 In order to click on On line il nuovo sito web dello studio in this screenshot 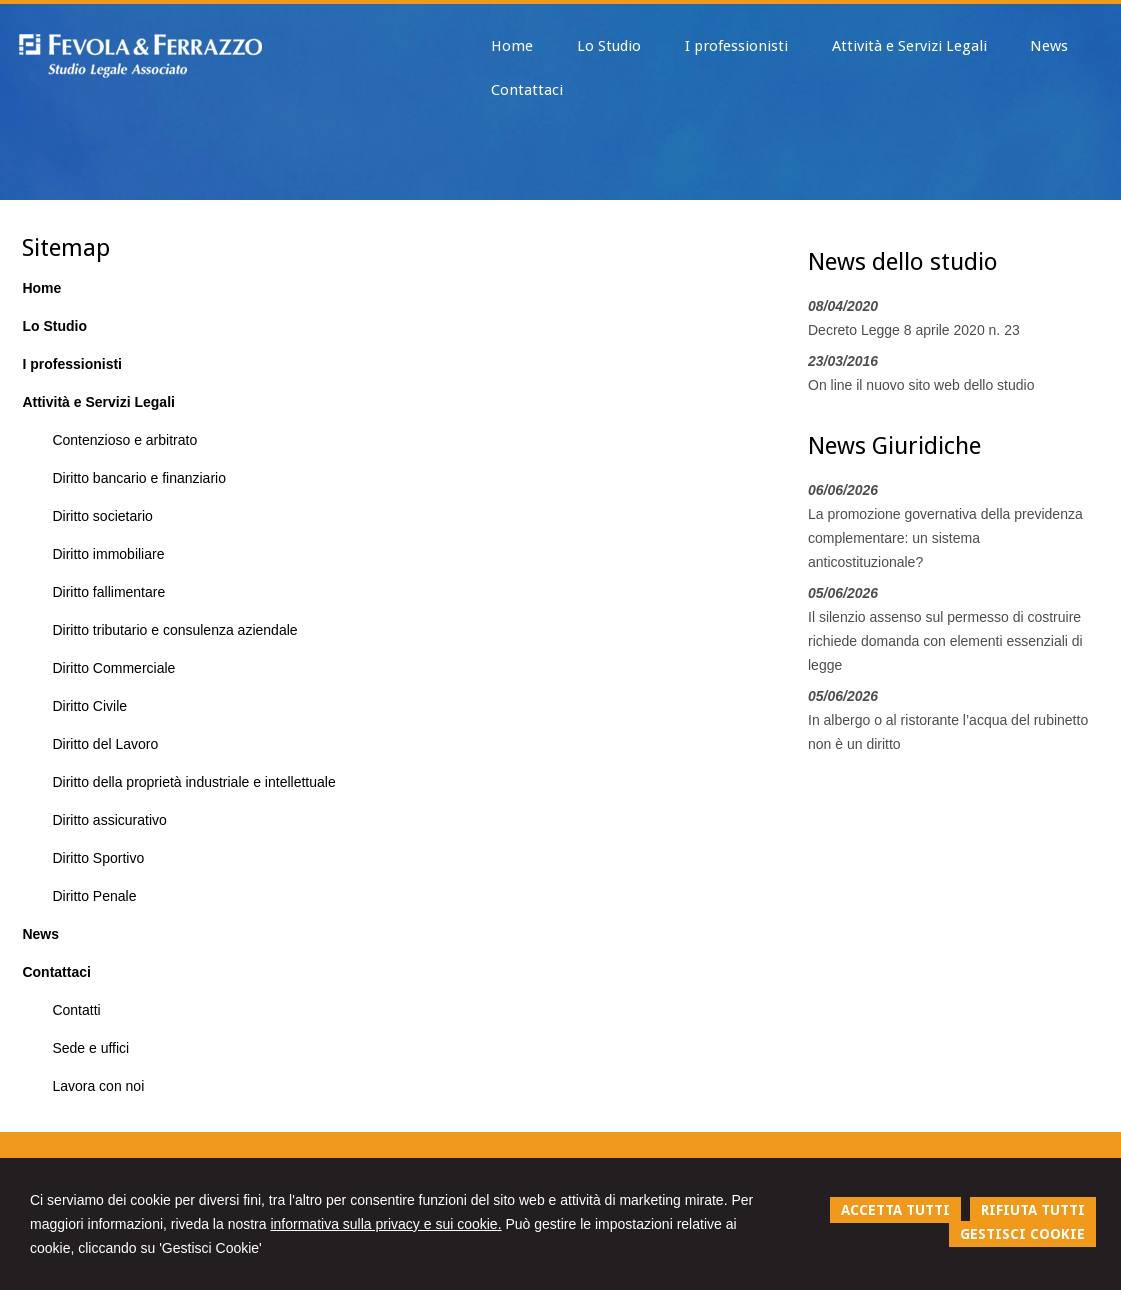, I will do `click(921, 385)`.